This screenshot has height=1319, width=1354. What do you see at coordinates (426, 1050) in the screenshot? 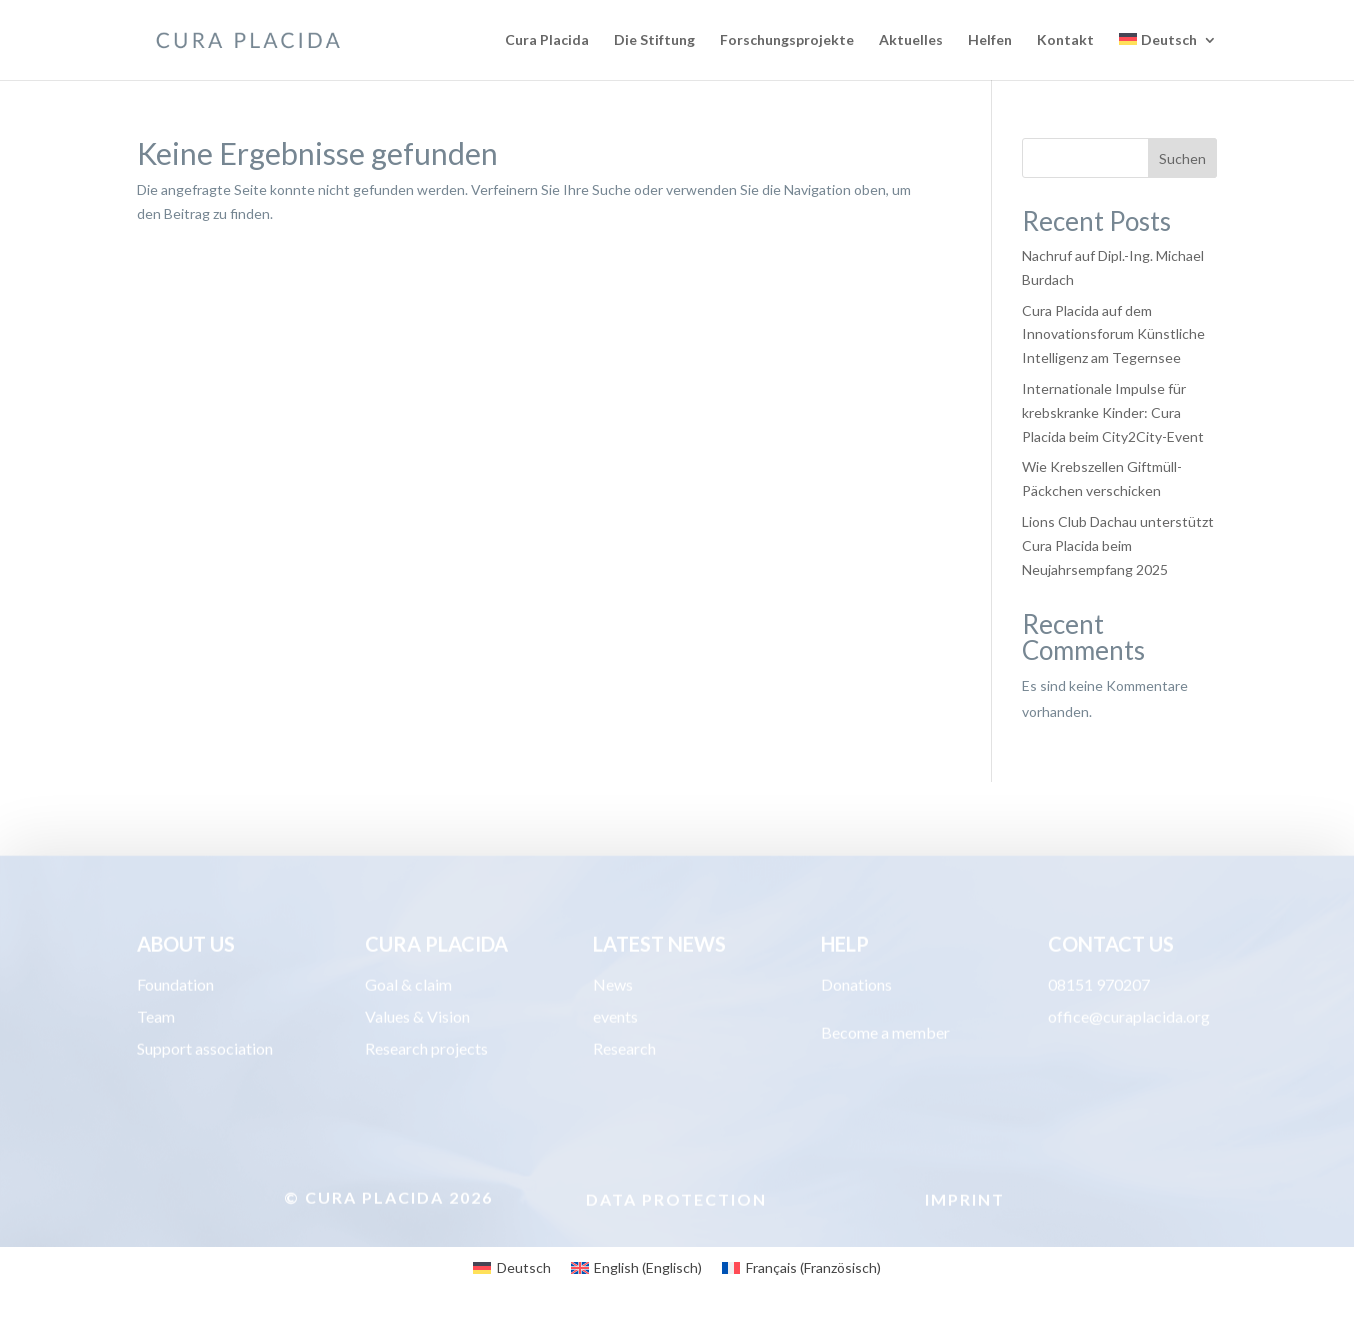
I see `Research projects` at bounding box center [426, 1050].